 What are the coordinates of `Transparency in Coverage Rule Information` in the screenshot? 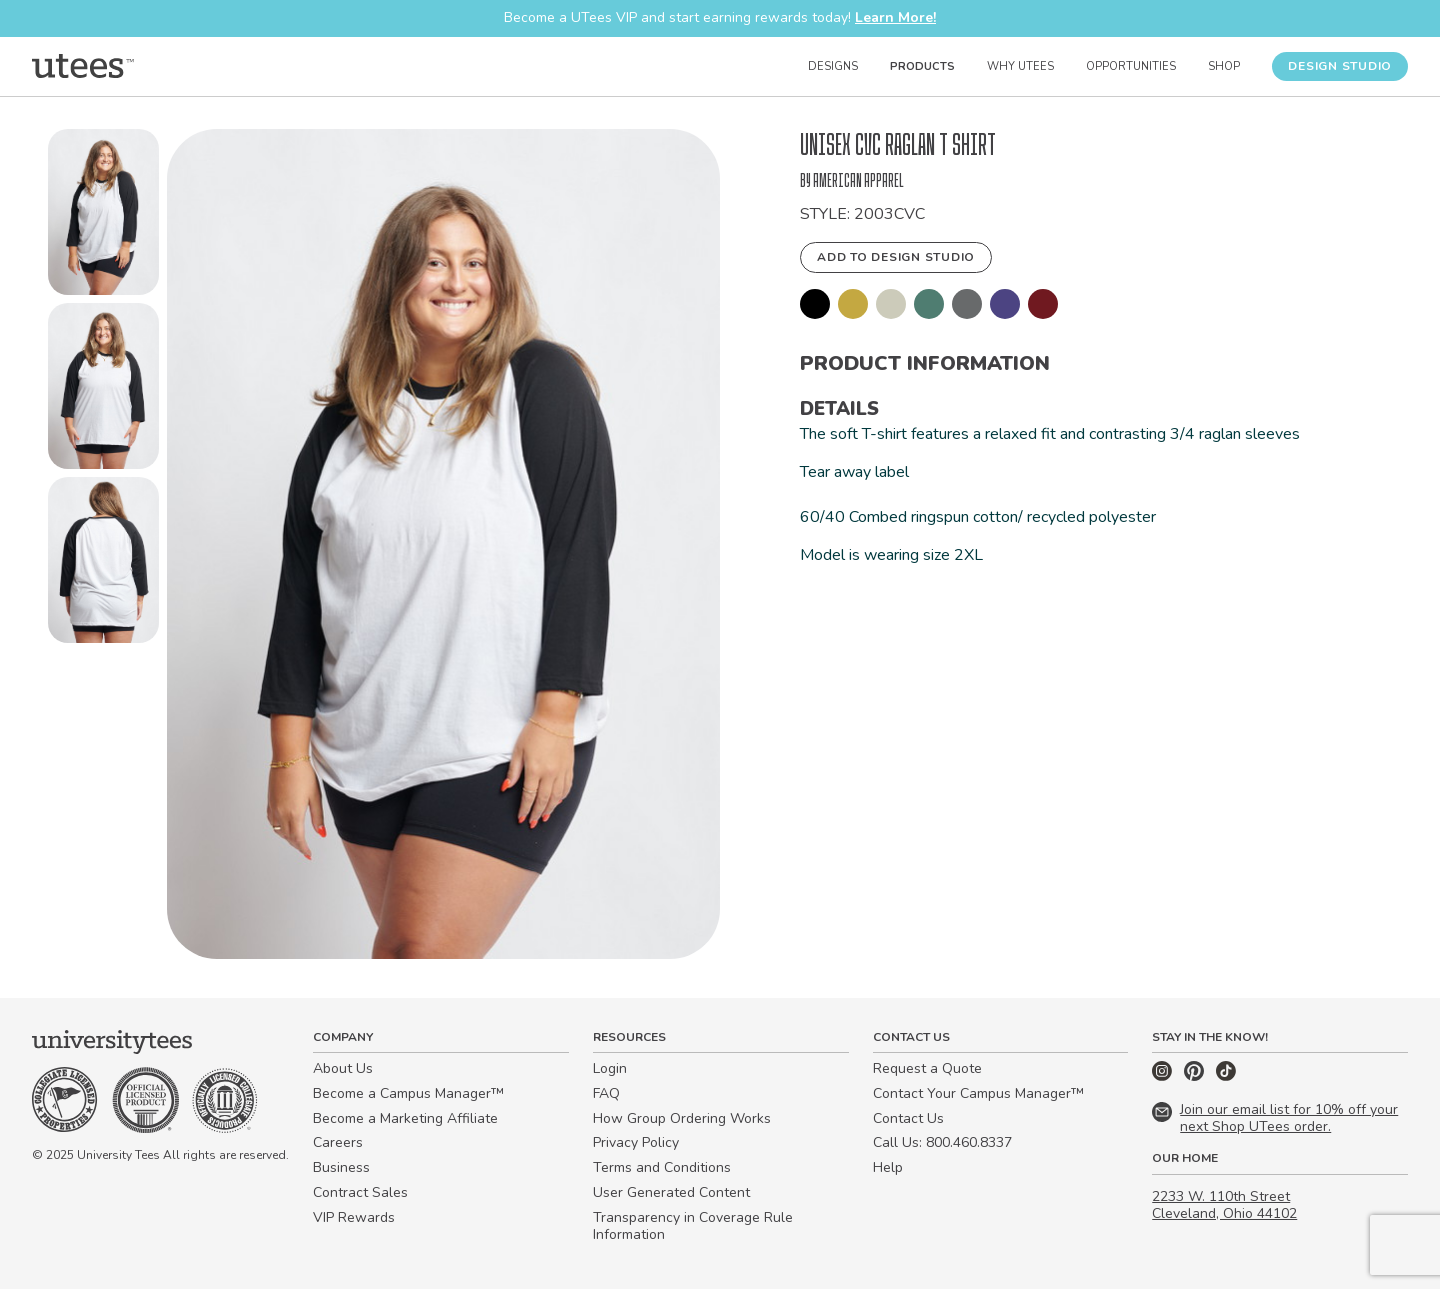 It's located at (693, 1226).